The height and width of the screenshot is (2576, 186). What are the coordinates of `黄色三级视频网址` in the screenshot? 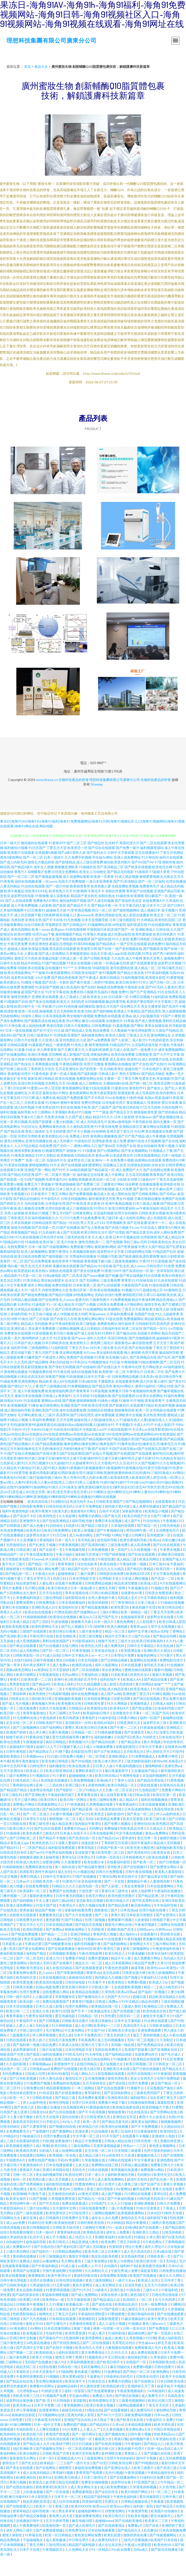 It's located at (136, 1948).